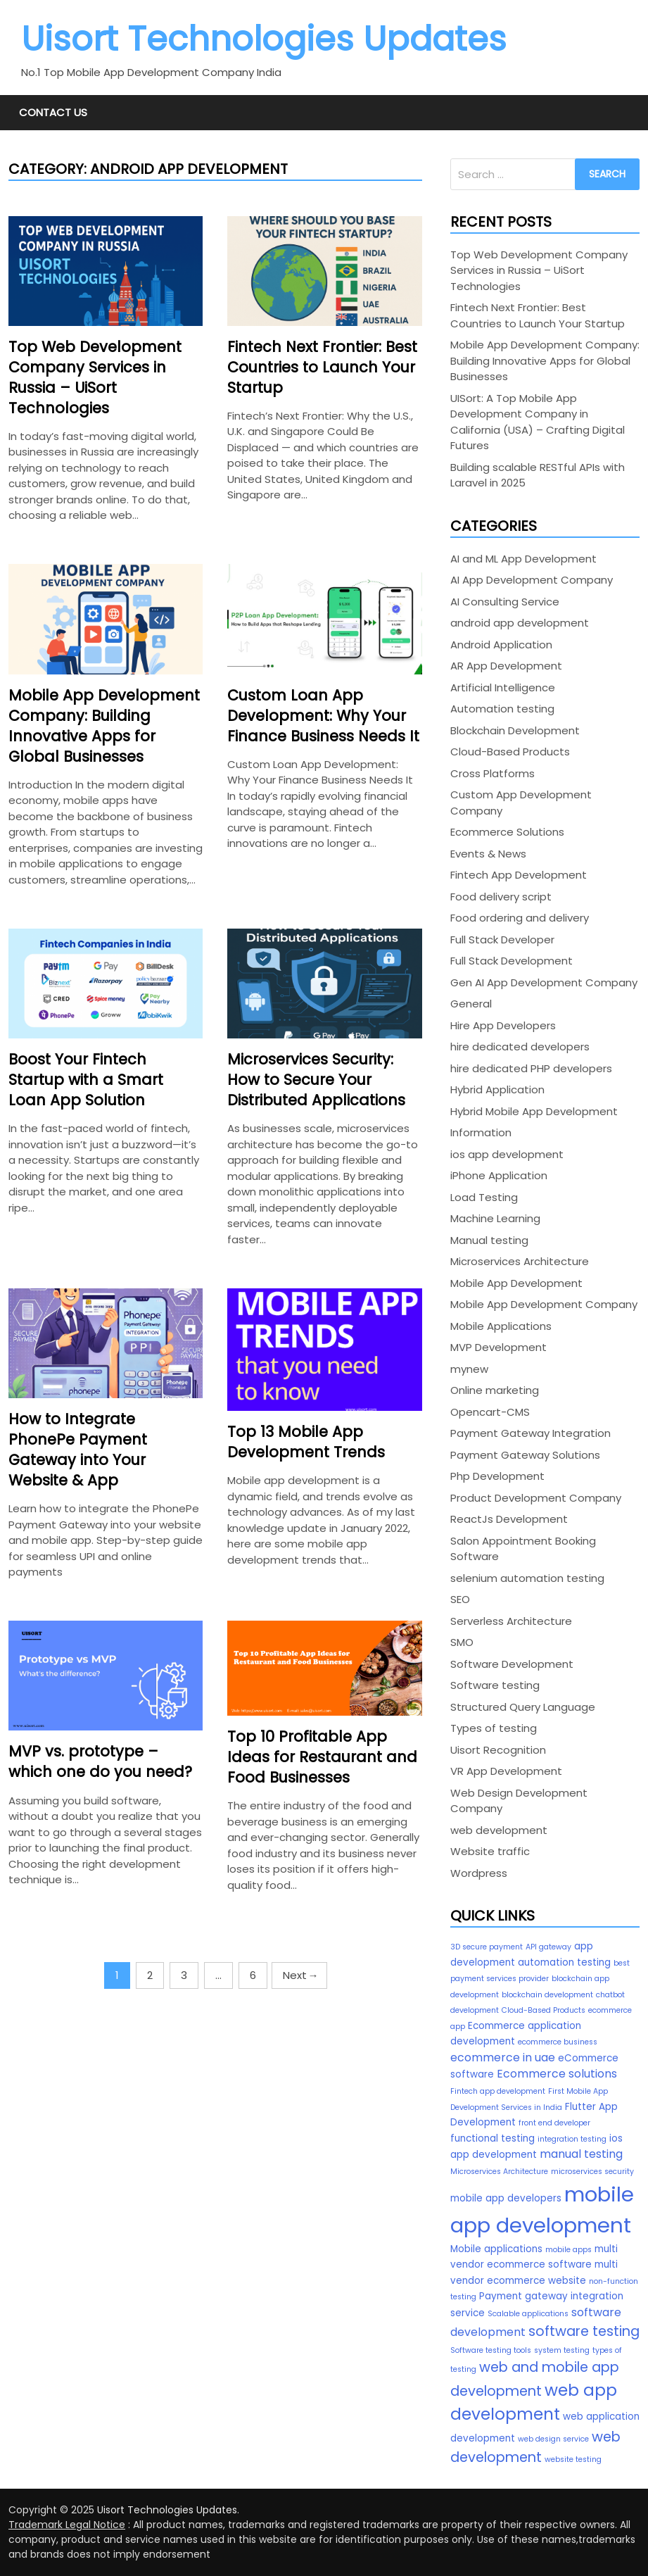 Image resolution: width=648 pixels, height=2576 pixels. What do you see at coordinates (322, 367) in the screenshot?
I see `Fintech Next Frontier: Best Countries to Launch Your Startup` at bounding box center [322, 367].